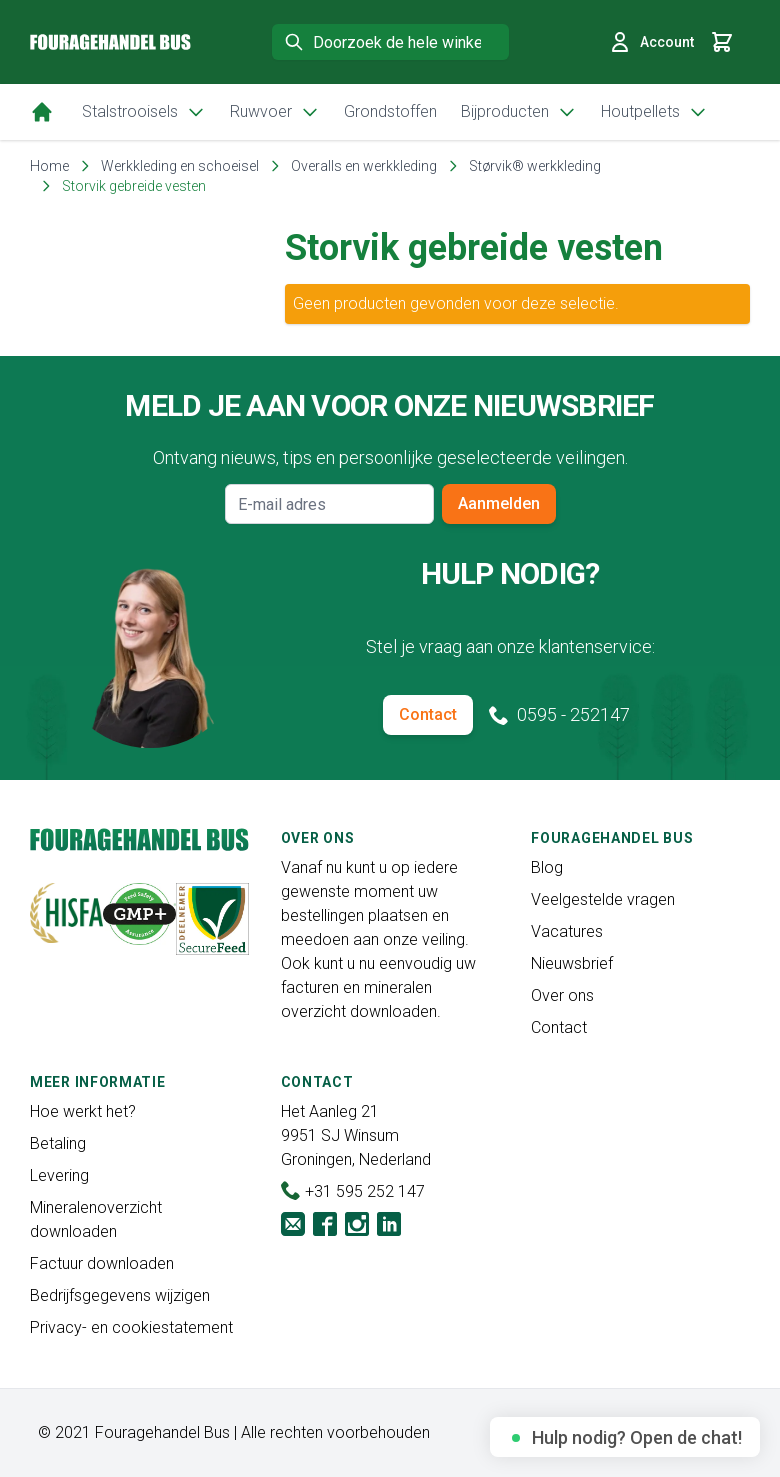 The width and height of the screenshot is (780, 1477). What do you see at coordinates (547, 867) in the screenshot?
I see `Blog` at bounding box center [547, 867].